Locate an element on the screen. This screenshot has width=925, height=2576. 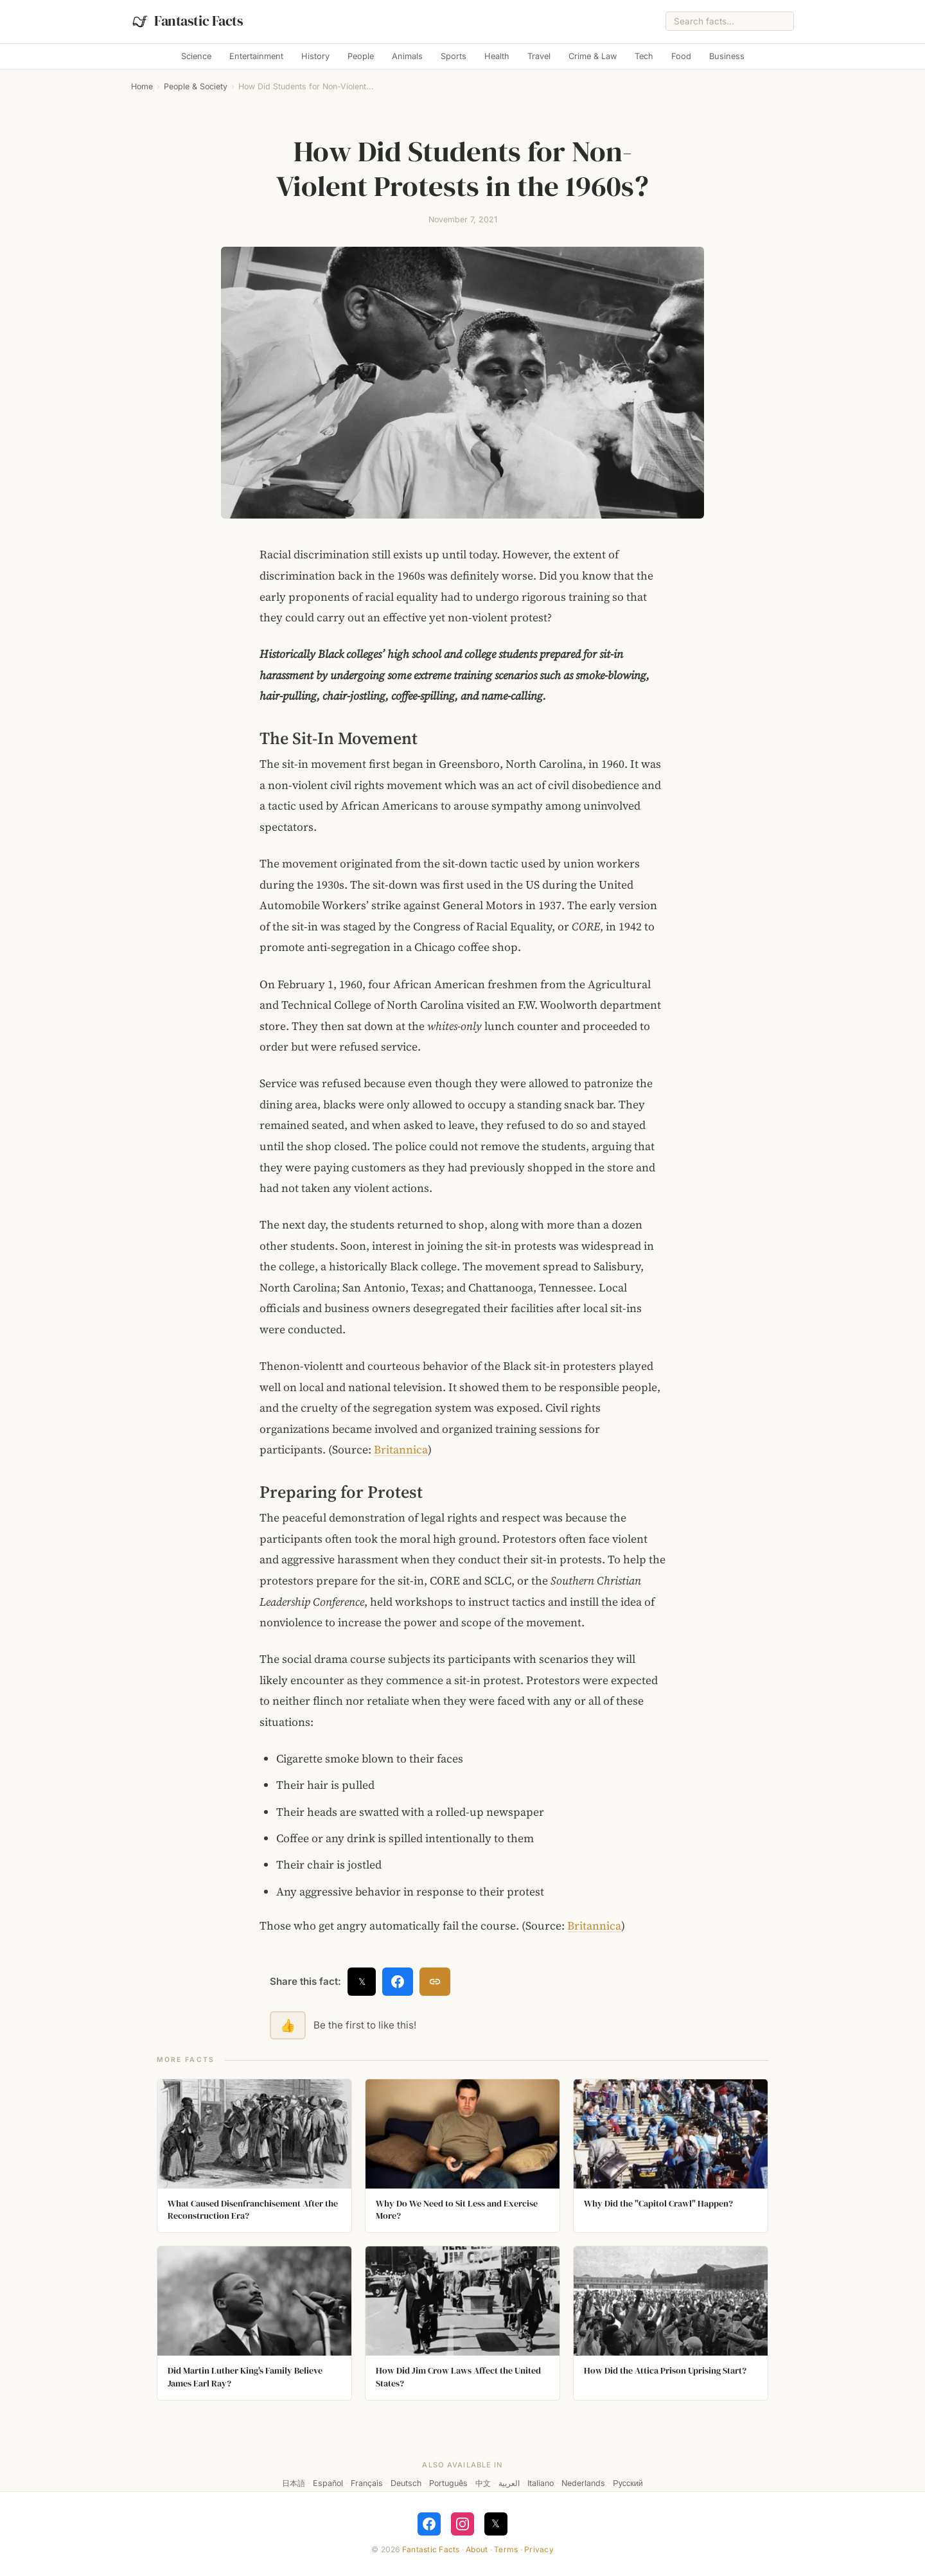
Health is located at coordinates (496, 56).